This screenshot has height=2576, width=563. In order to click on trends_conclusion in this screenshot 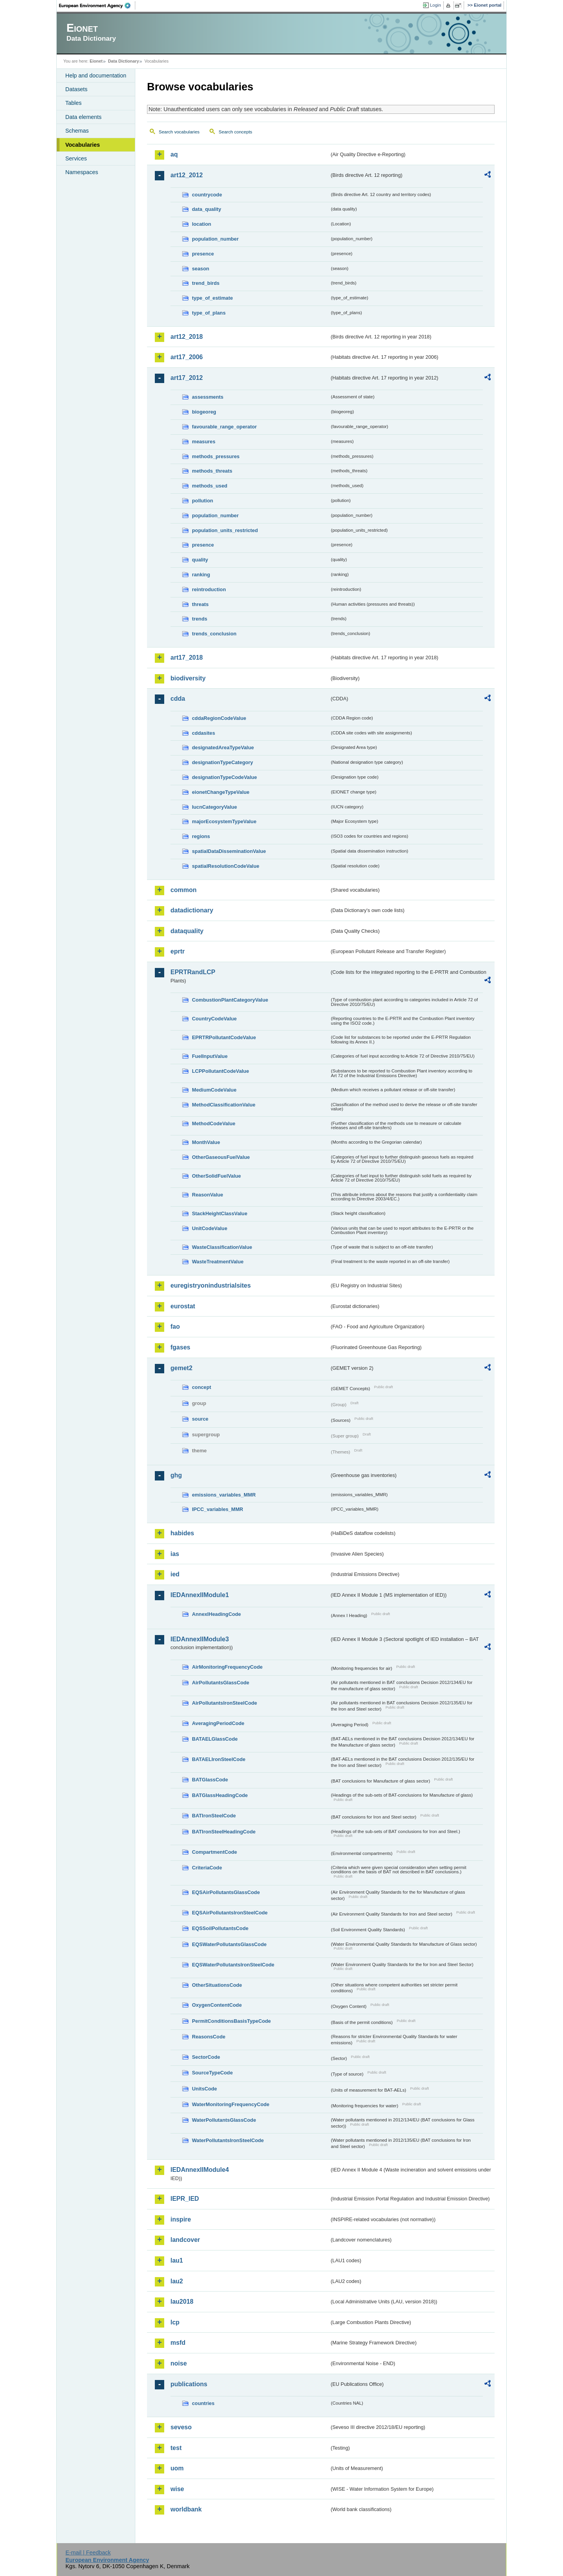, I will do `click(214, 634)`.